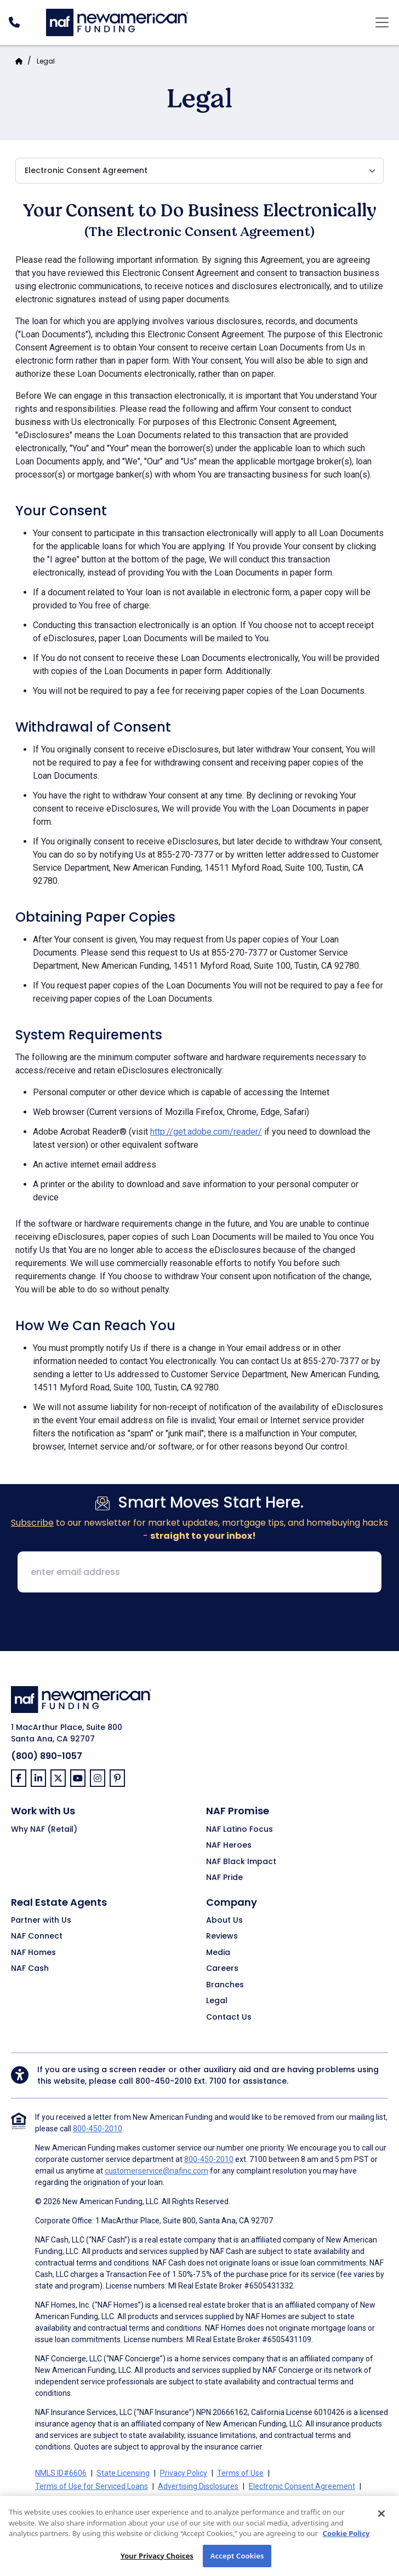 This screenshot has width=399, height=2576. What do you see at coordinates (229, 2017) in the screenshot?
I see `Contact Us` at bounding box center [229, 2017].